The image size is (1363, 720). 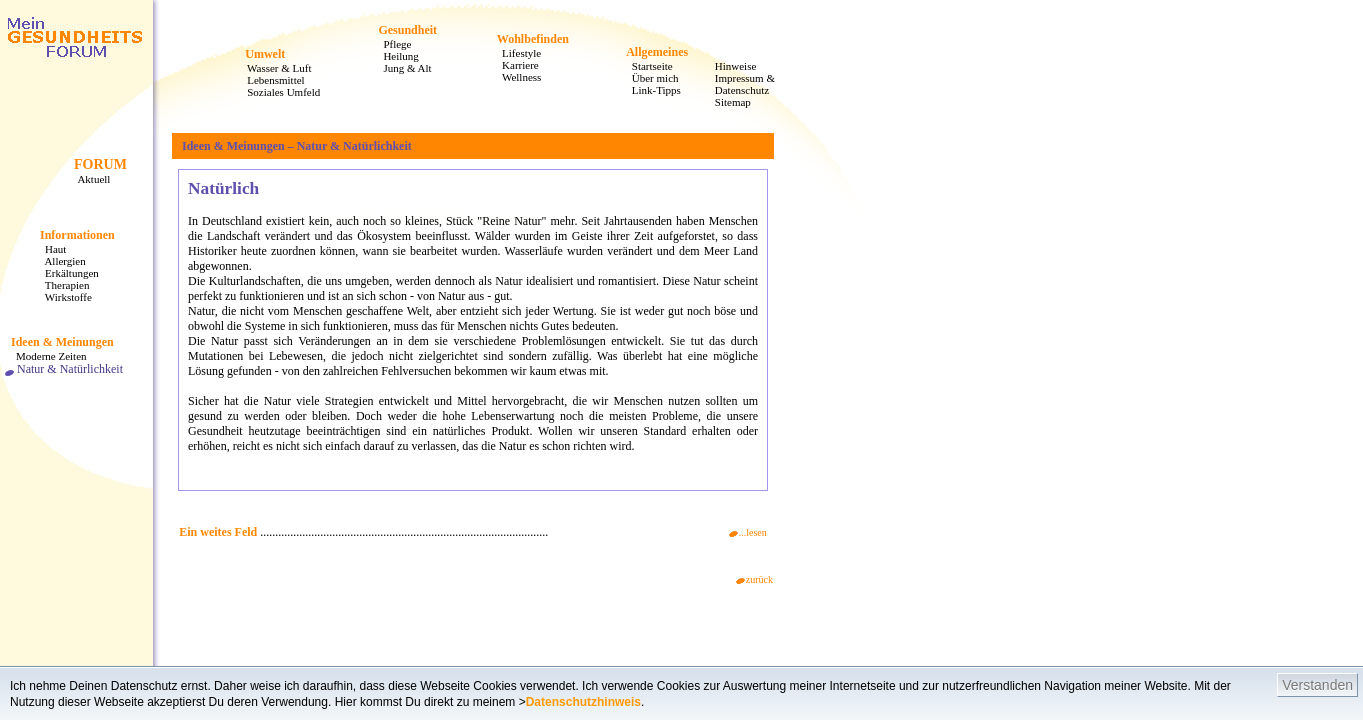 I want to click on Soziales Umfeld, so click(x=278, y=92).